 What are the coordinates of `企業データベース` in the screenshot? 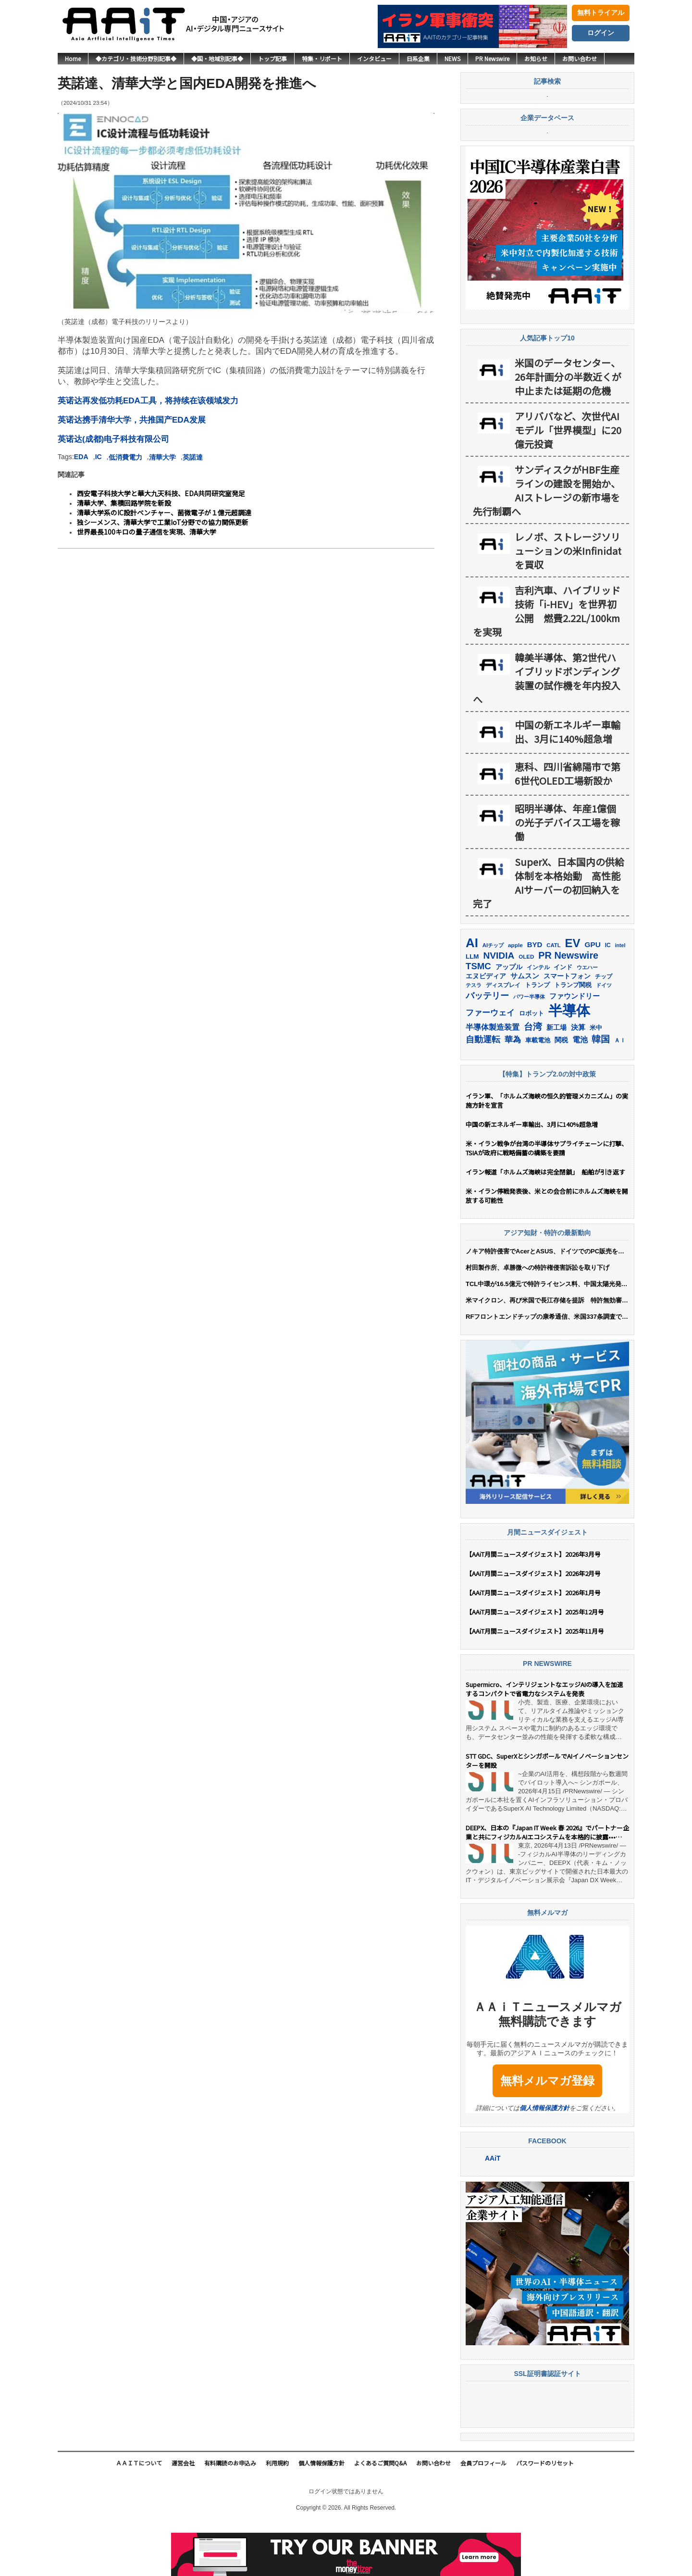 It's located at (547, 171).